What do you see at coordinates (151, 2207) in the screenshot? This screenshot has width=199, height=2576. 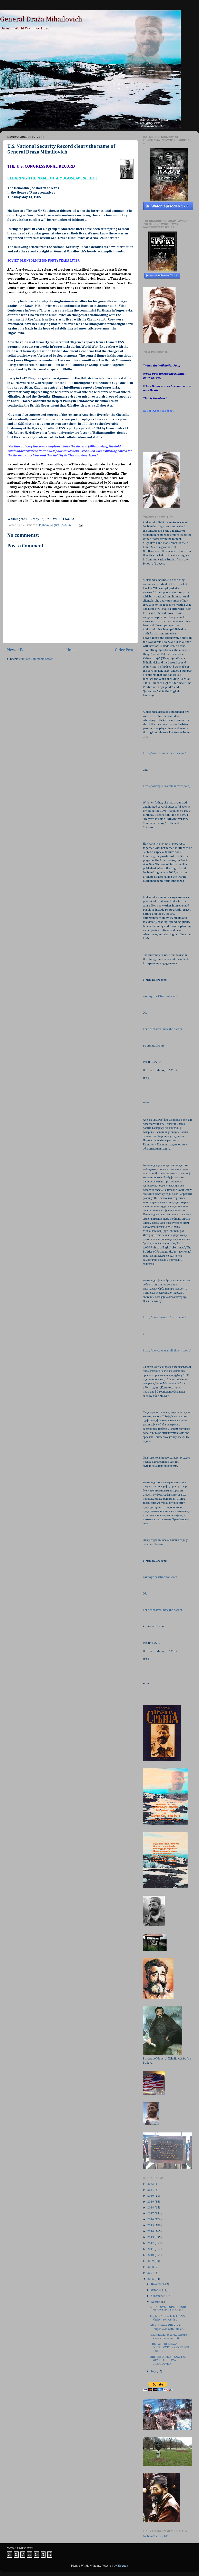 I see `2018` at bounding box center [151, 2207].